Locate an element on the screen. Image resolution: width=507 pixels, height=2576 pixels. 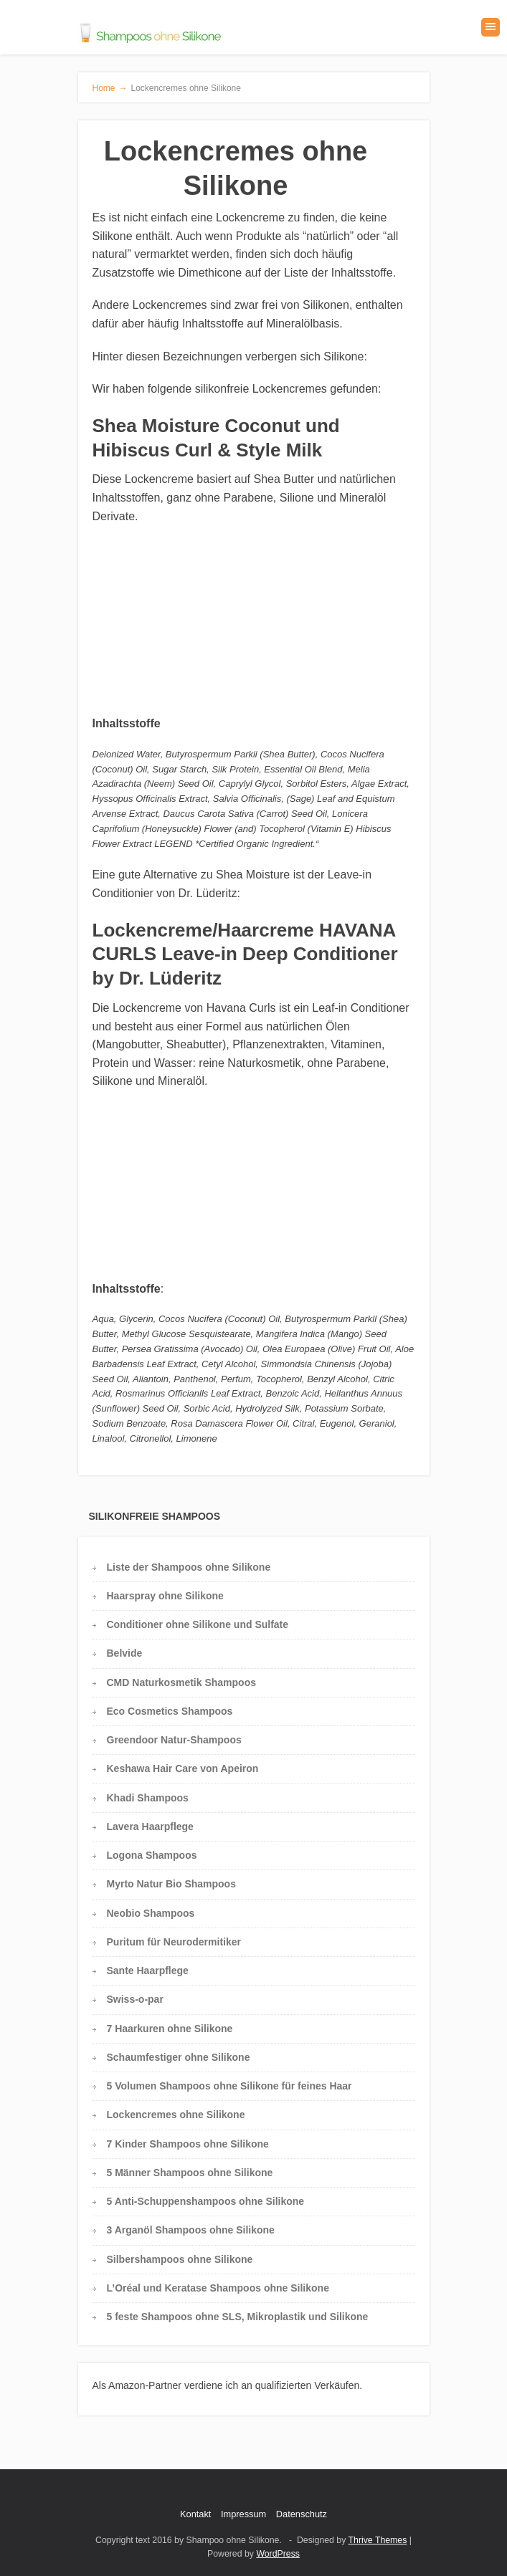
Swiss-o-par is located at coordinates (135, 1999).